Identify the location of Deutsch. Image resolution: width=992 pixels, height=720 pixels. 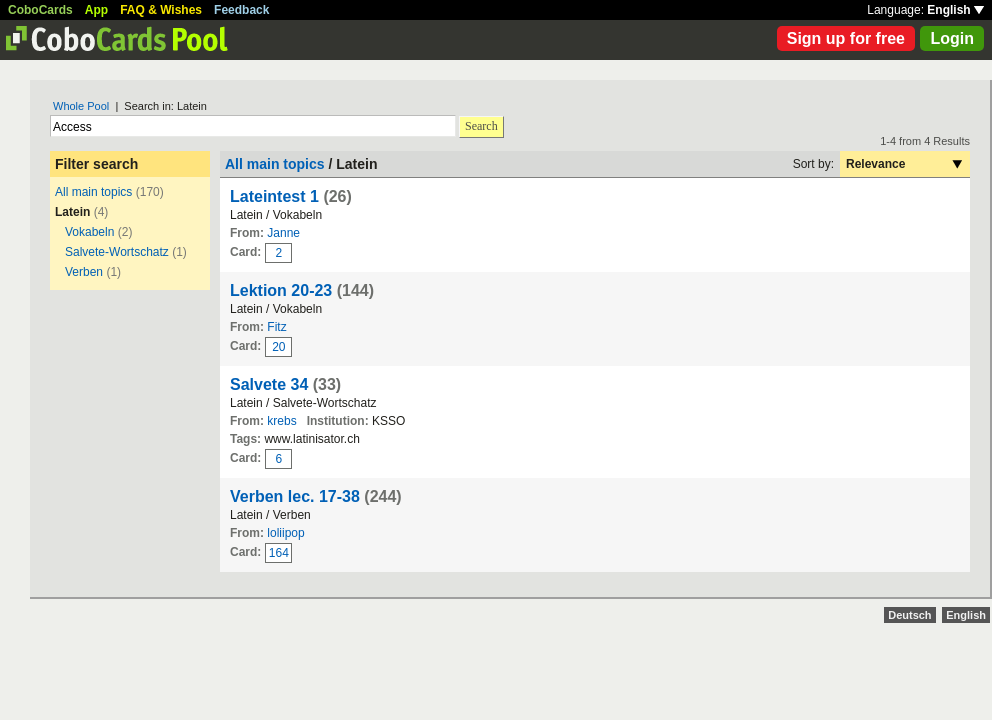
(909, 615).